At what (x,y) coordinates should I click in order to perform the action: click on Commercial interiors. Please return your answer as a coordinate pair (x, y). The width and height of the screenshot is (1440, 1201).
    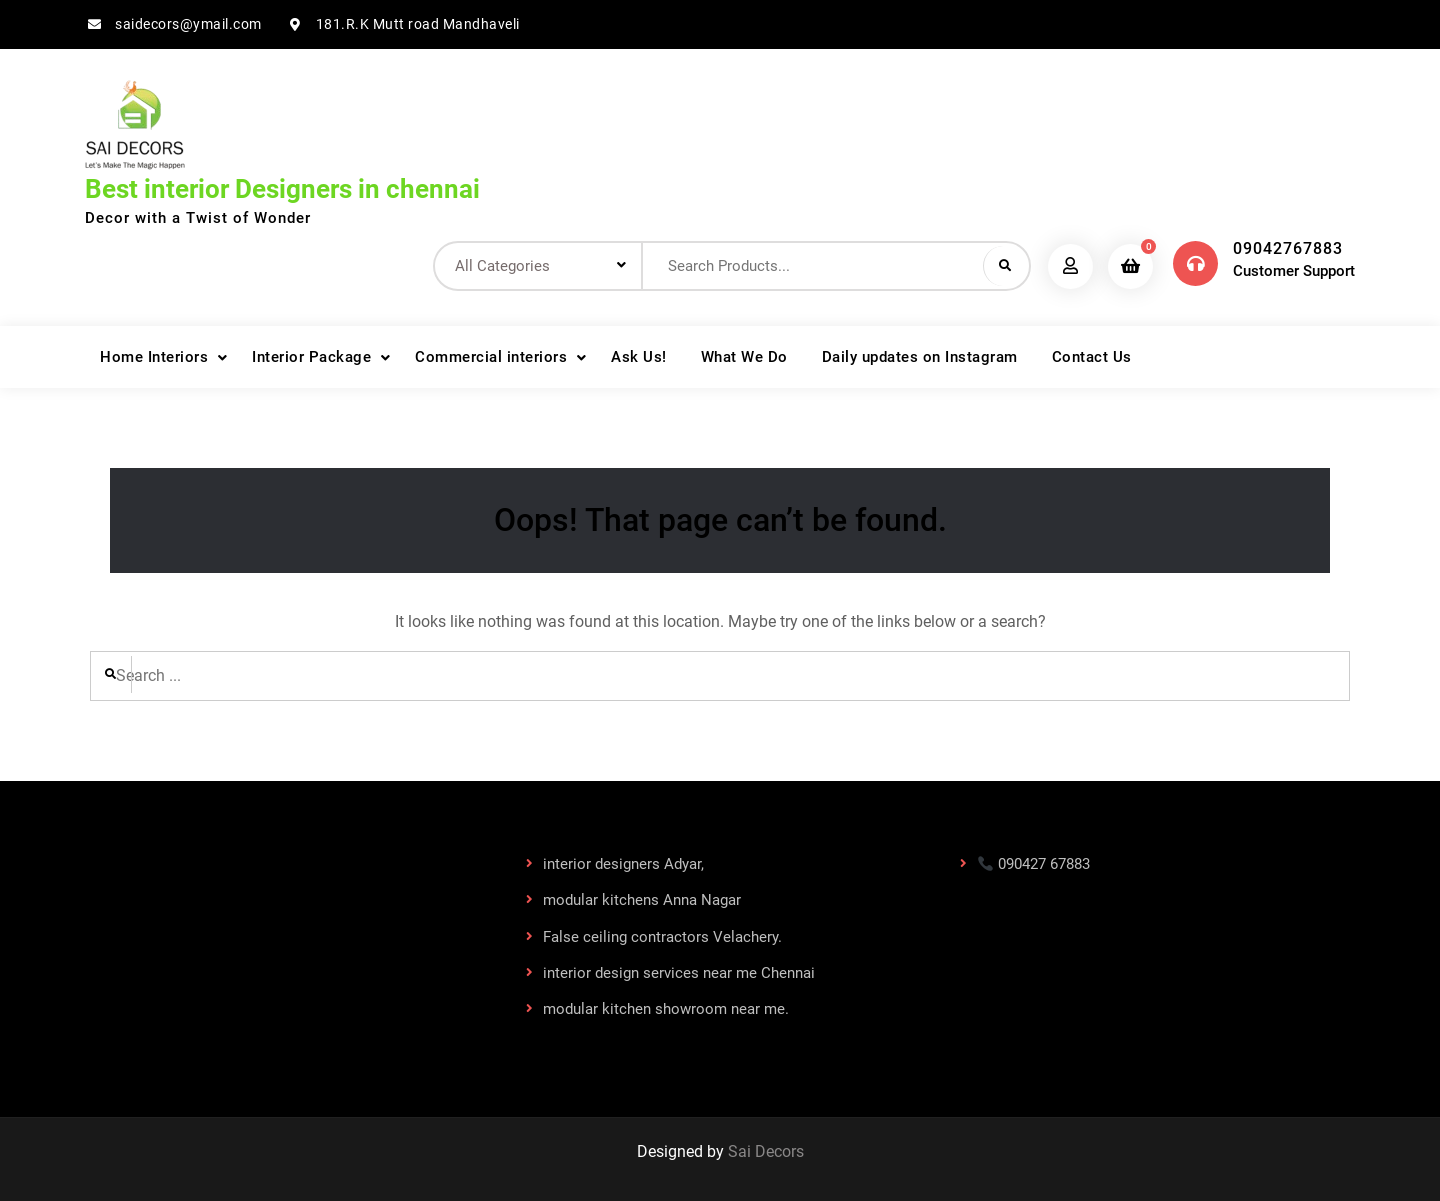
    Looking at the image, I should click on (491, 357).